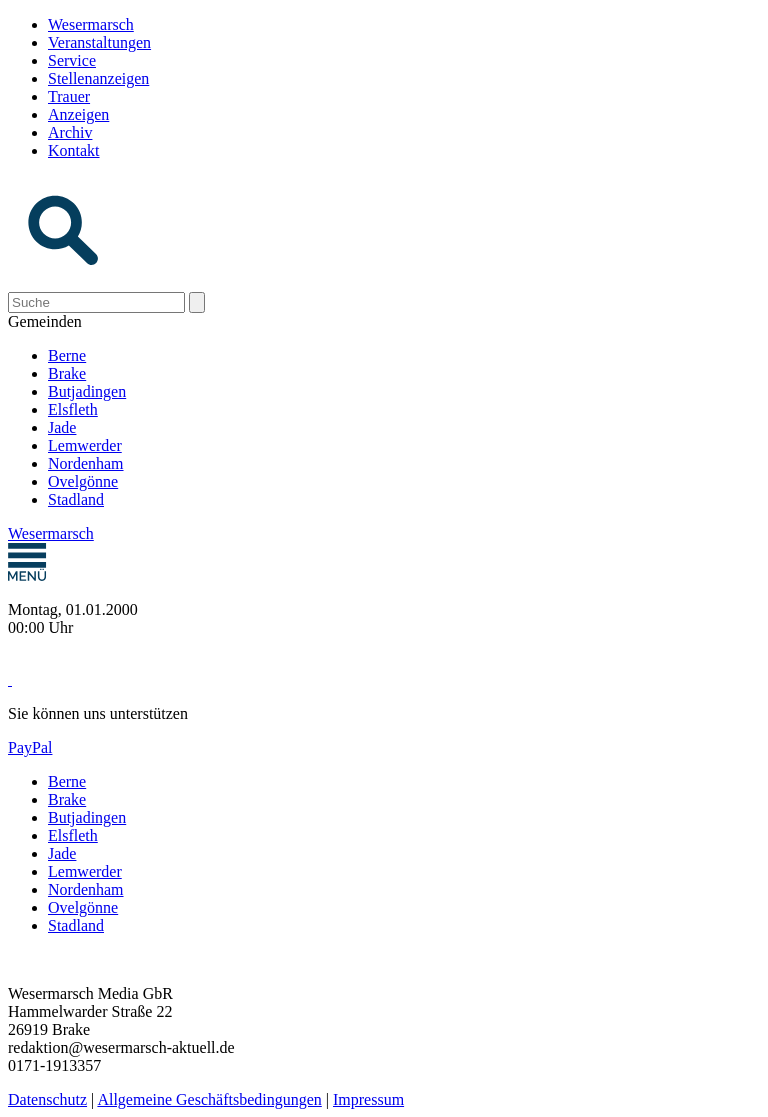 The height and width of the screenshot is (1117, 768). I want to click on Nordenham, so click(86, 463).